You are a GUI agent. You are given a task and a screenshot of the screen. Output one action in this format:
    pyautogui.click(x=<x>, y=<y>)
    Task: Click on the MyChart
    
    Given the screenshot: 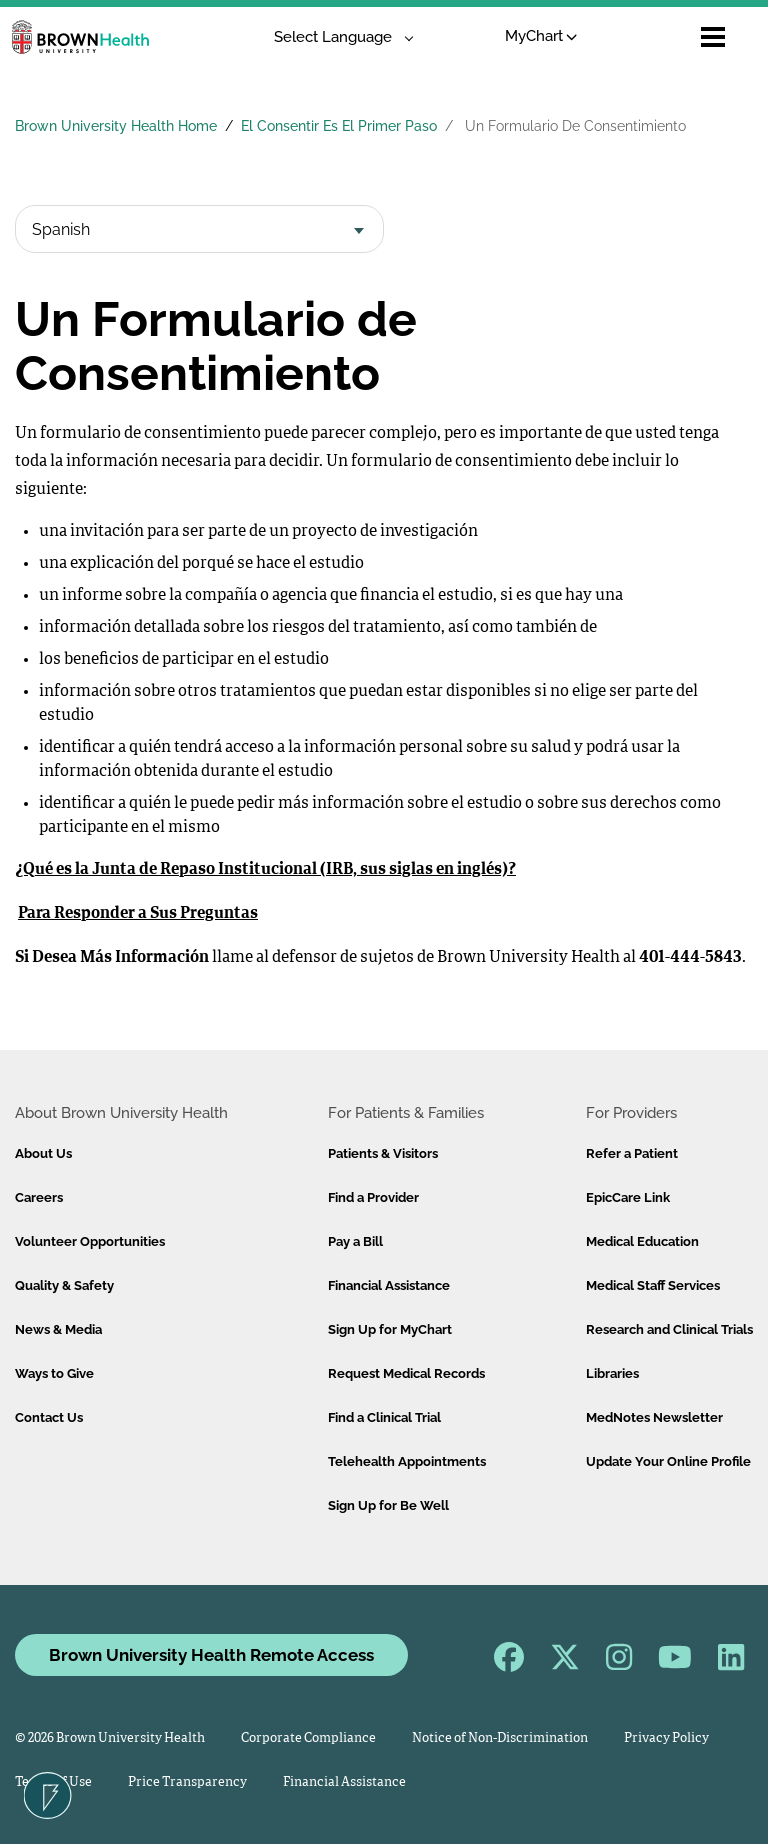 What is the action you would take?
    pyautogui.click(x=541, y=36)
    